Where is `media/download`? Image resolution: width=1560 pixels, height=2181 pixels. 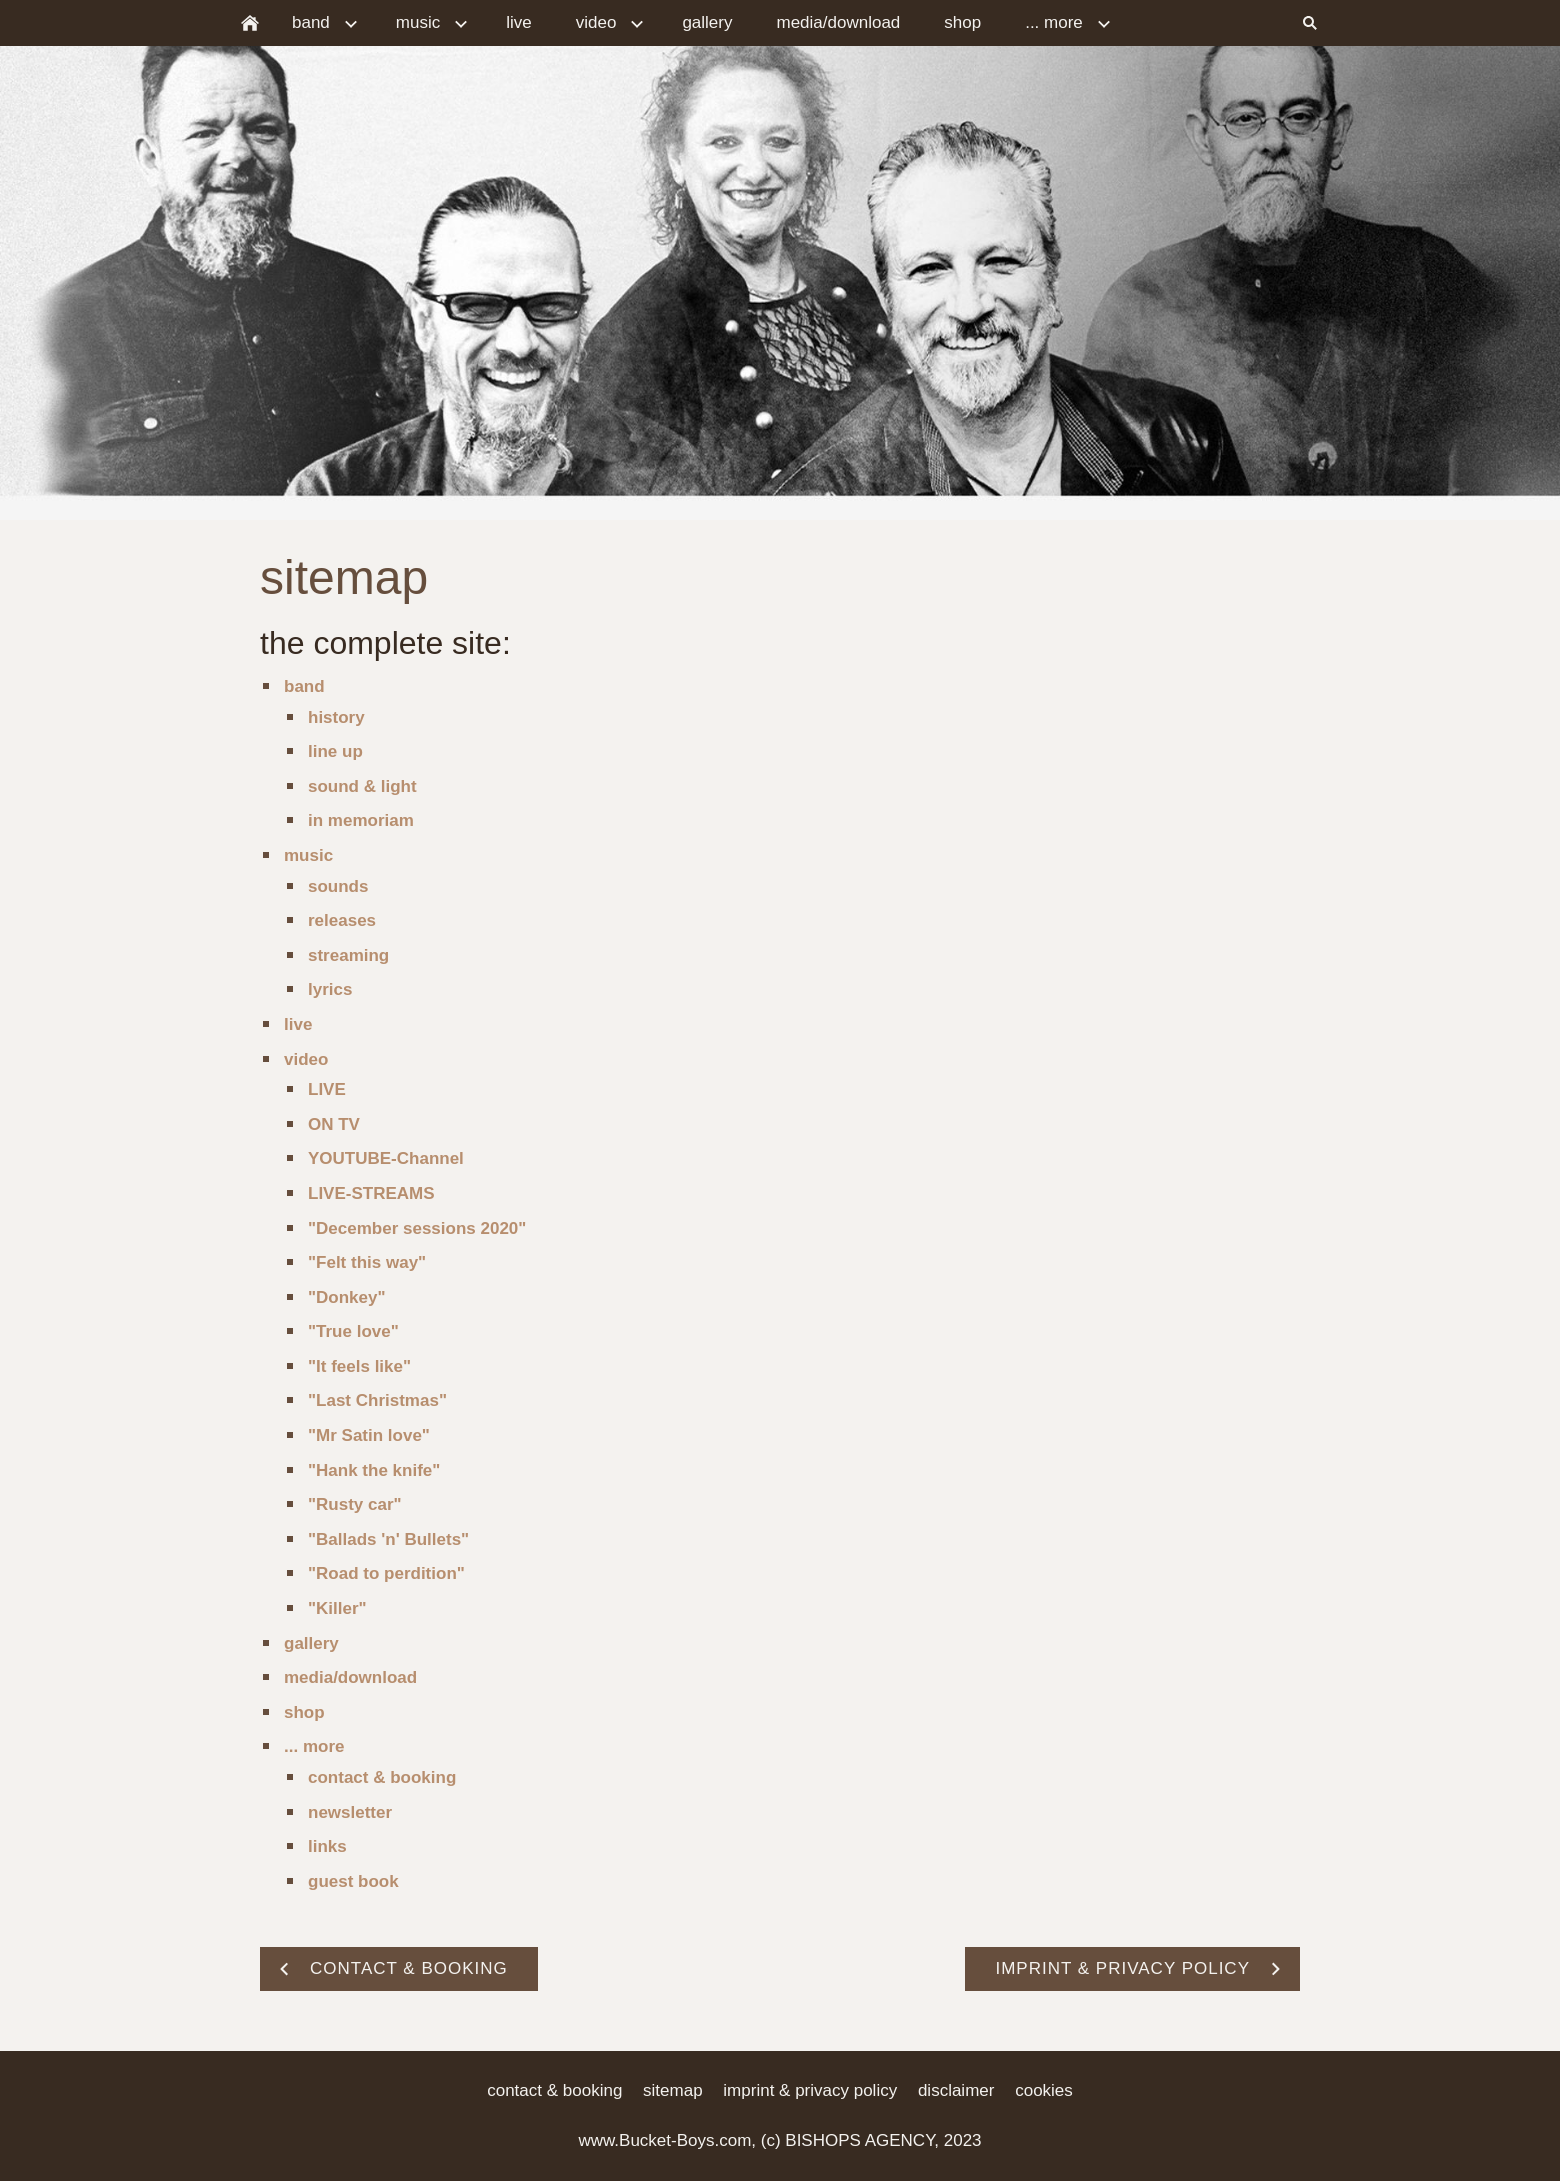
media/download is located at coordinates (350, 1677).